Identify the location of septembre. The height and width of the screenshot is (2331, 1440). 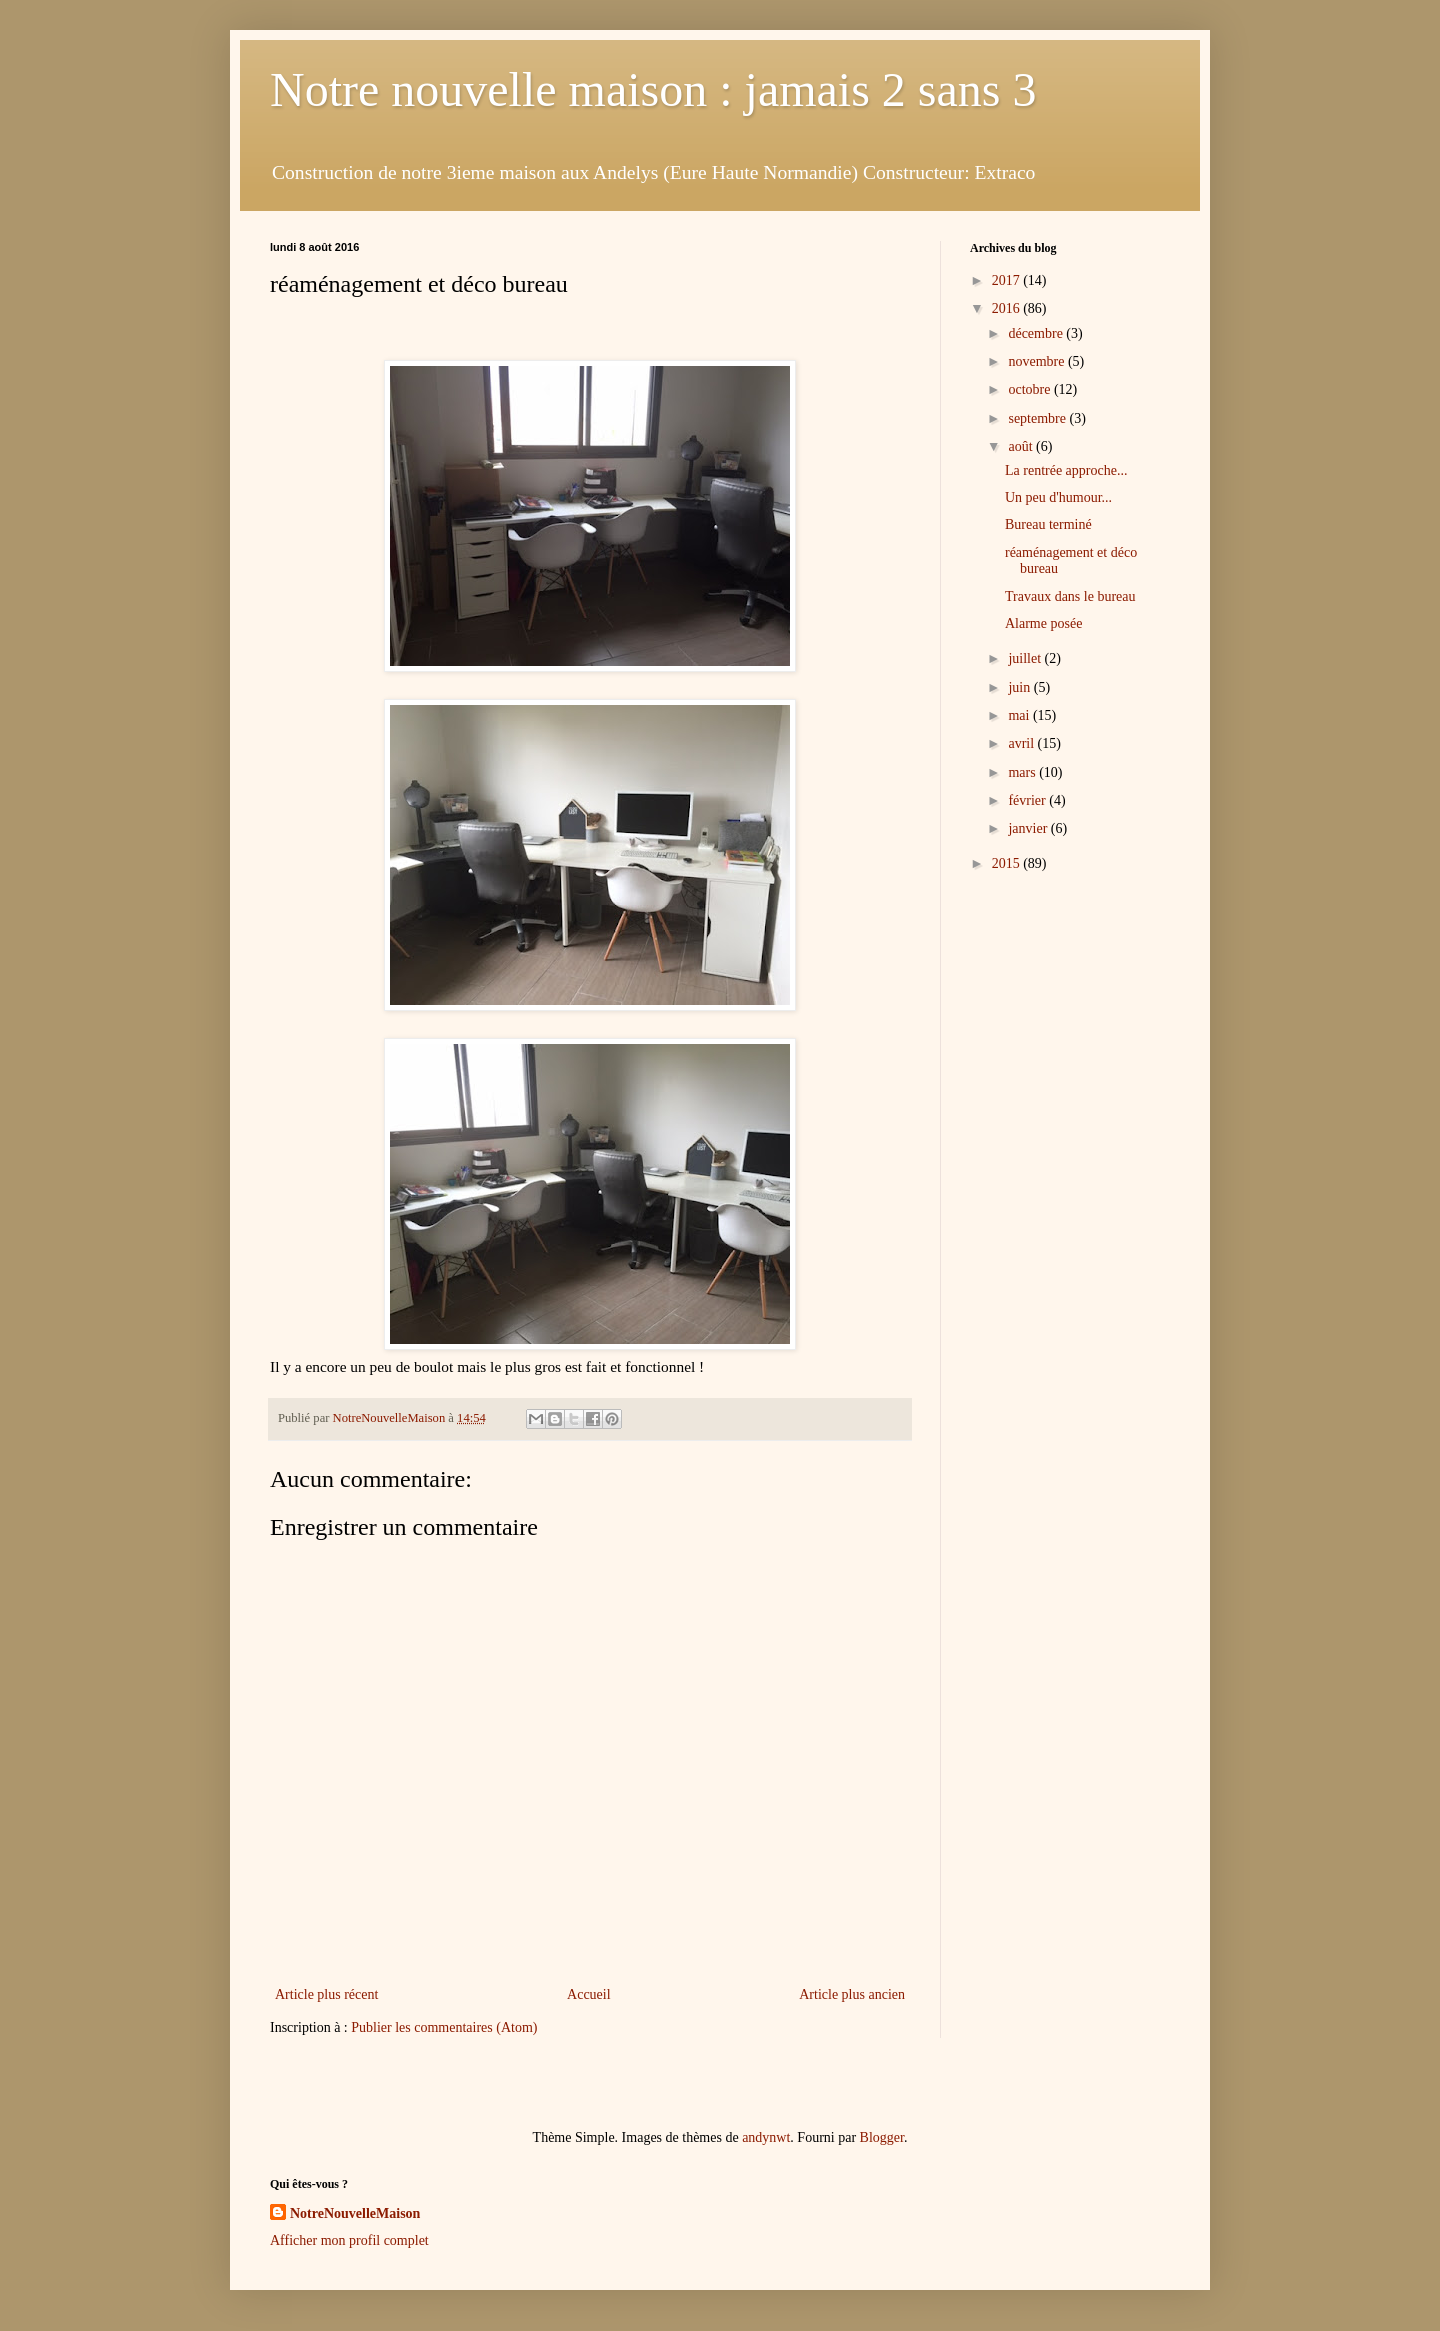
(1038, 418).